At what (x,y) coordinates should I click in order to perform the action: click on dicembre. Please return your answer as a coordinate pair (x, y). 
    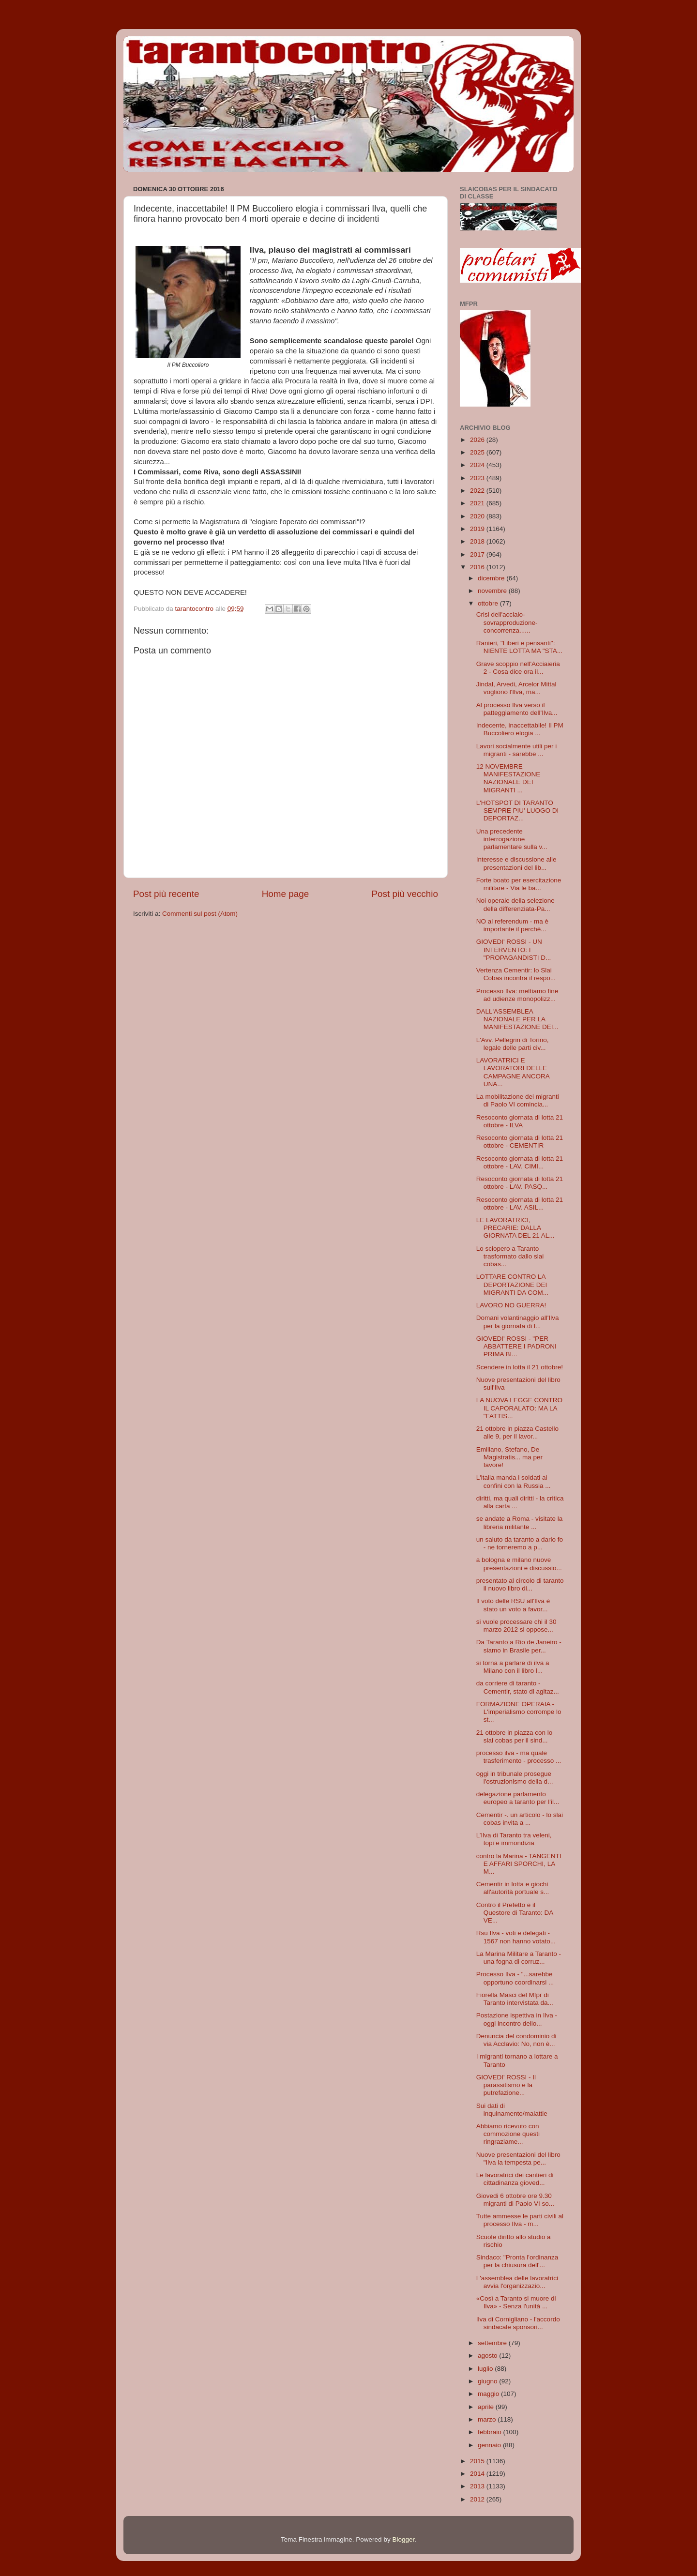
    Looking at the image, I should click on (492, 578).